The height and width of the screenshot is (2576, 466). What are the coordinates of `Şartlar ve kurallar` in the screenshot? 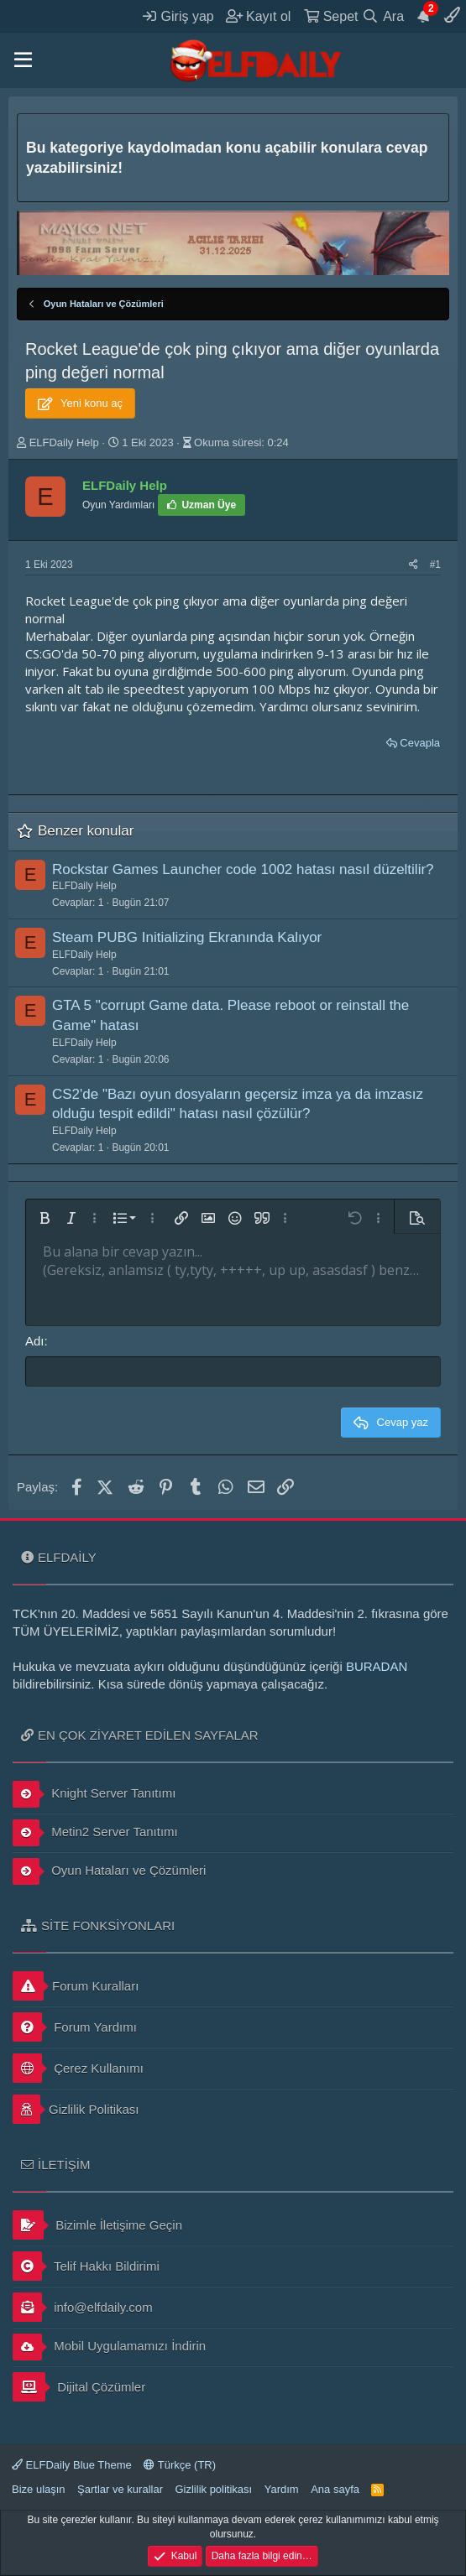 It's located at (120, 2489).